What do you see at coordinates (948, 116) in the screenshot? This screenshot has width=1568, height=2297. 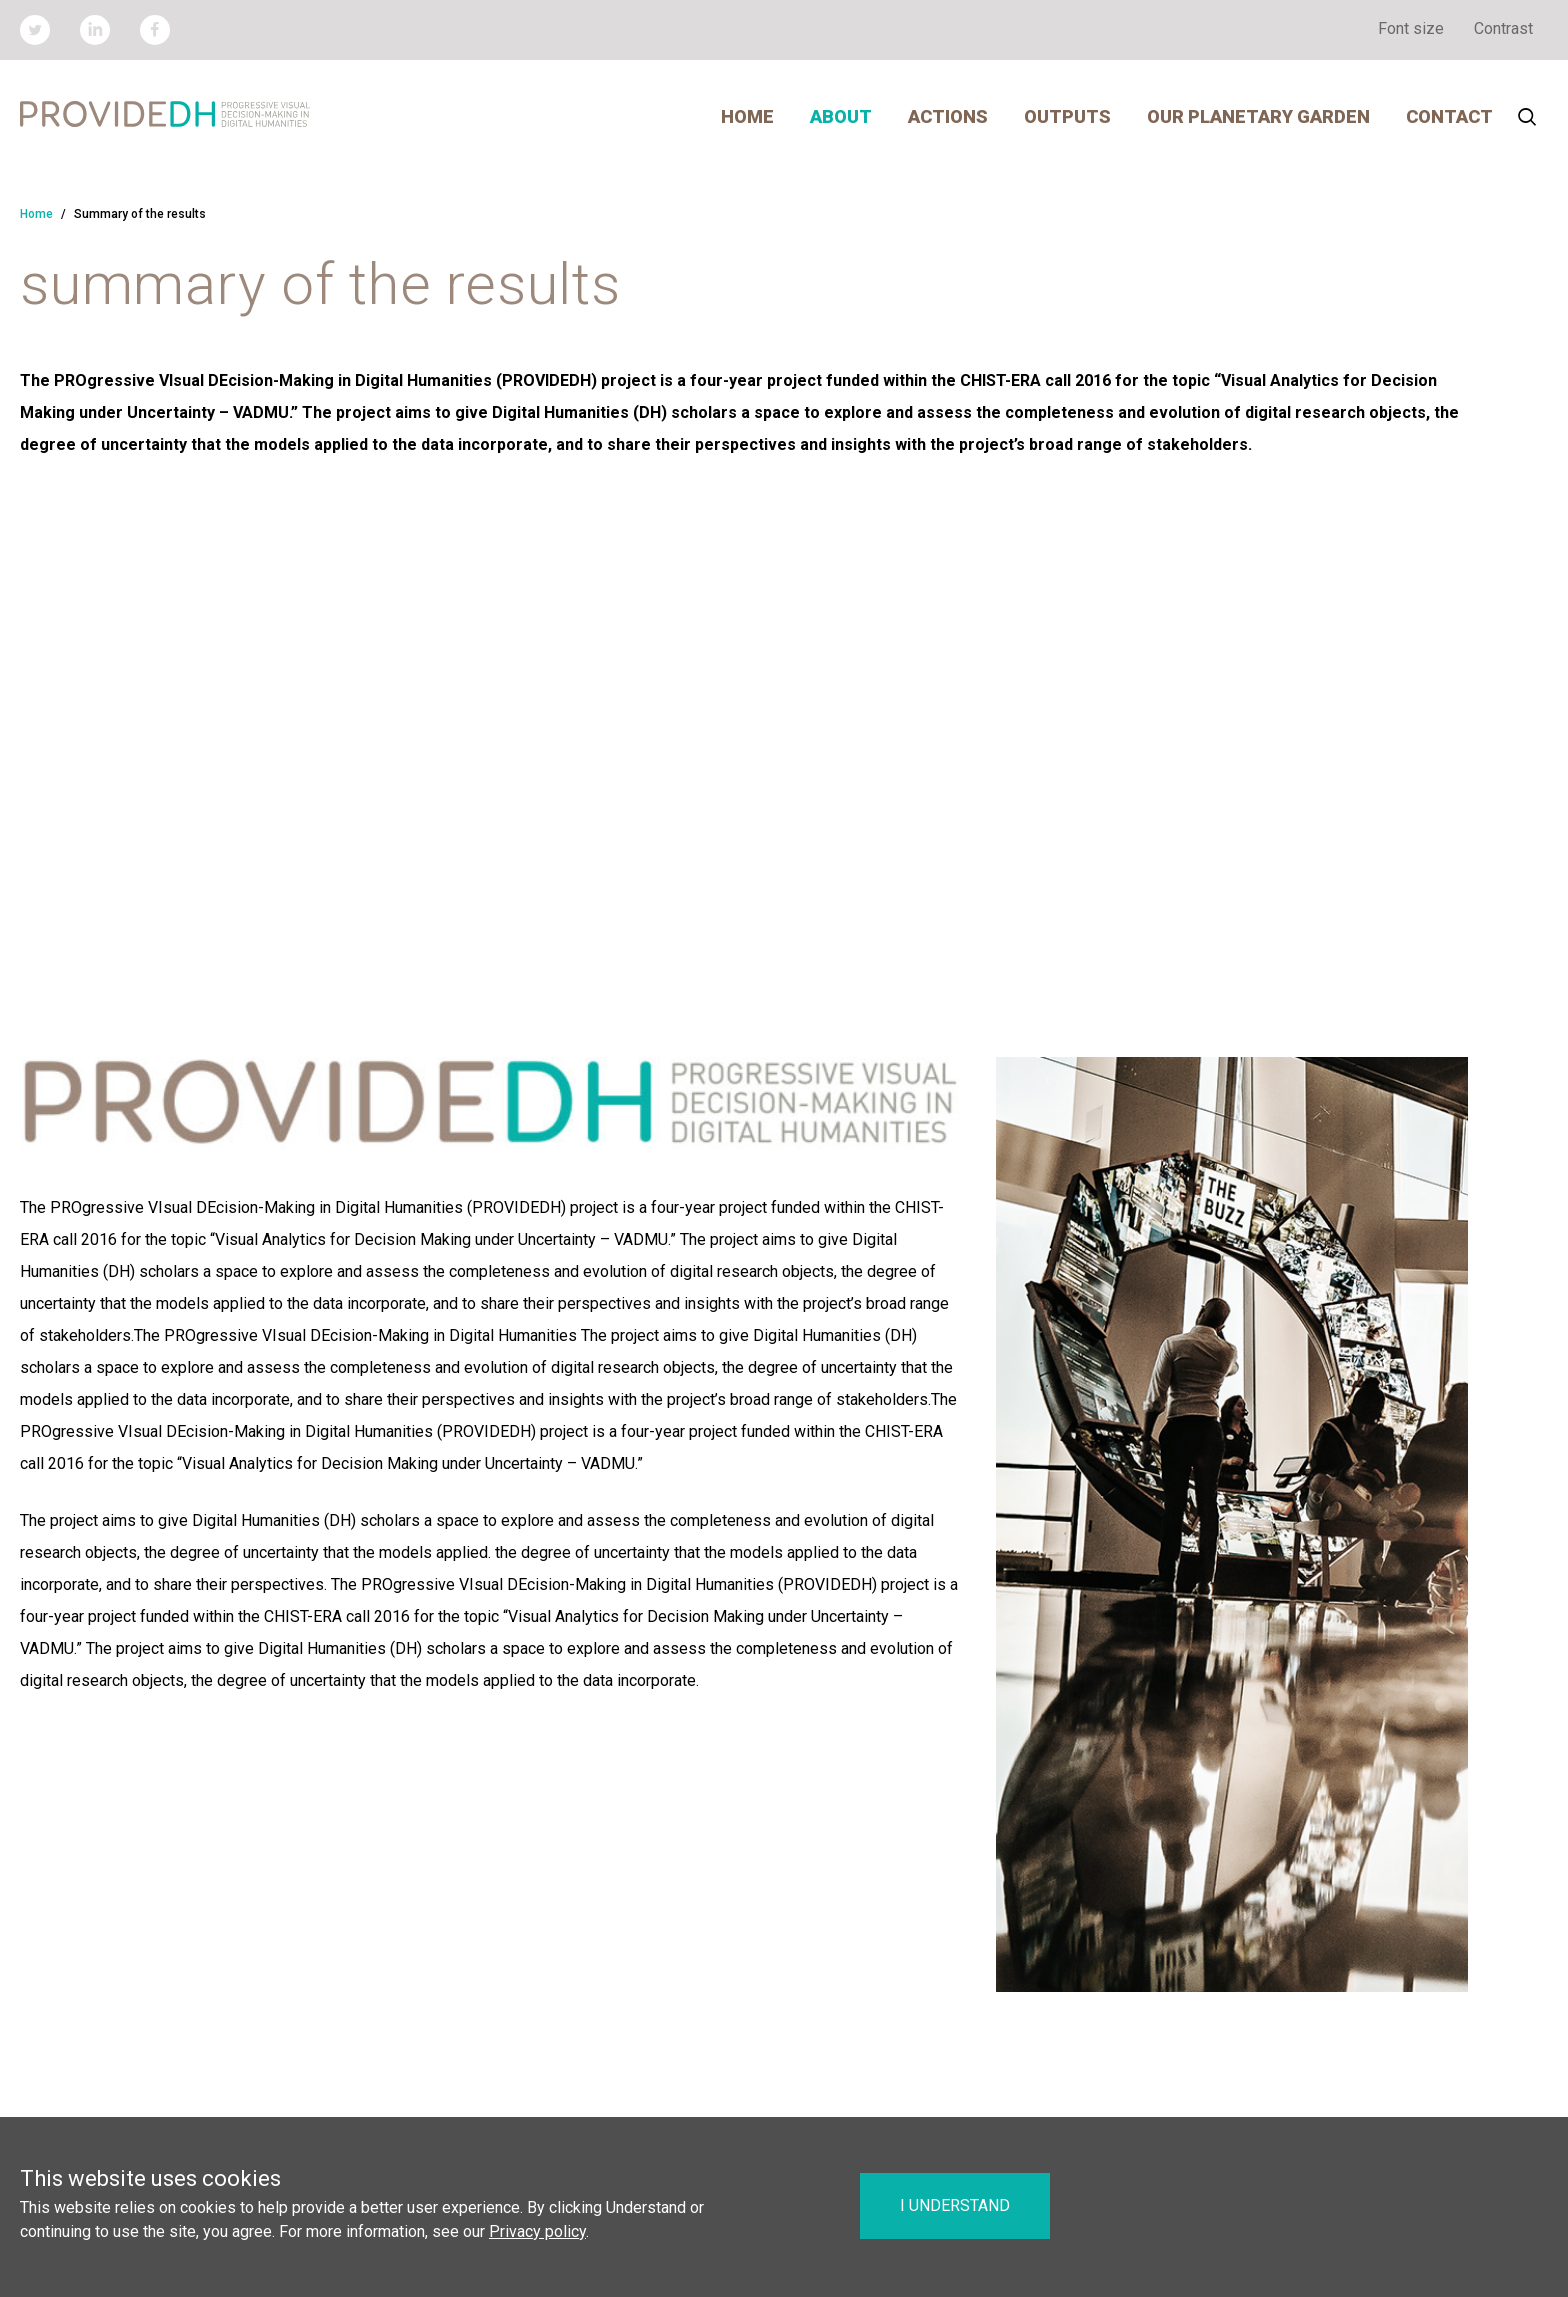 I see `Actions` at bounding box center [948, 116].